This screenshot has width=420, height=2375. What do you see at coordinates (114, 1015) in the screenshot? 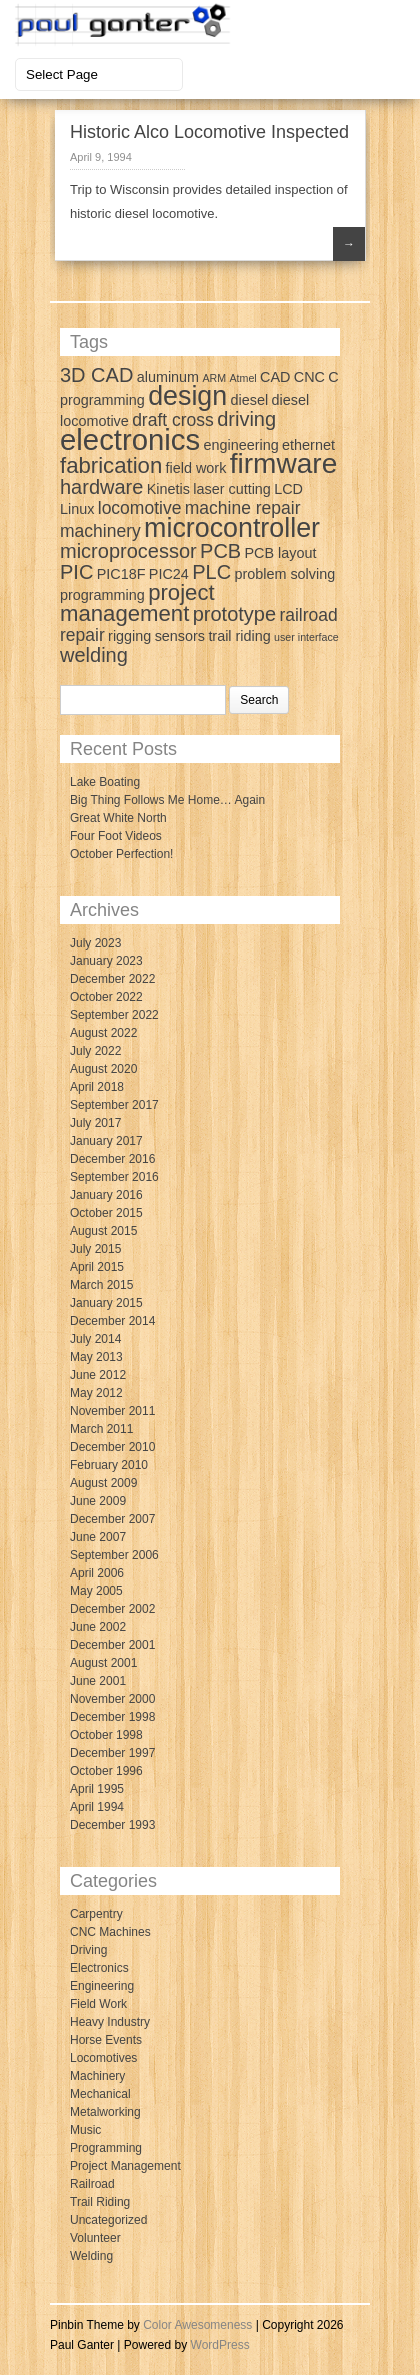
I see `September 2022` at bounding box center [114, 1015].